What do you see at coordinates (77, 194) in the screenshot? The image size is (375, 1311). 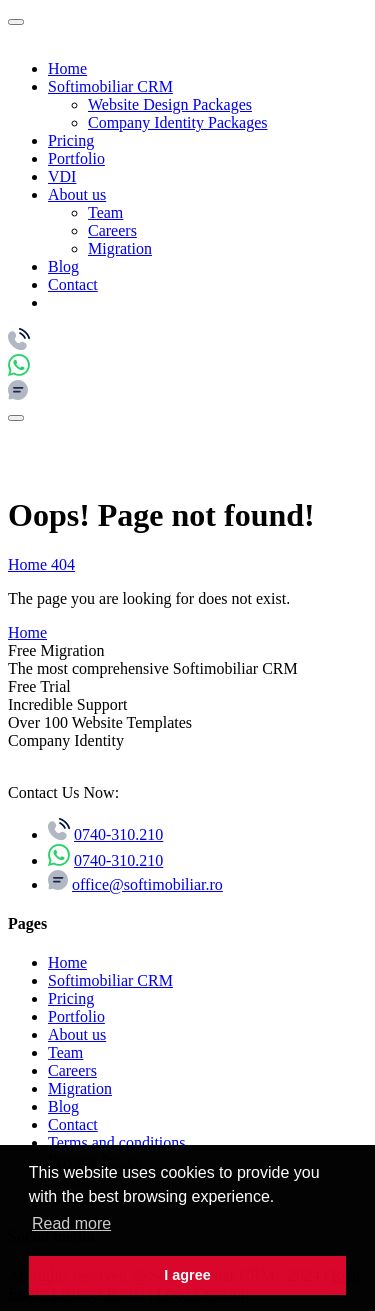 I see `About us` at bounding box center [77, 194].